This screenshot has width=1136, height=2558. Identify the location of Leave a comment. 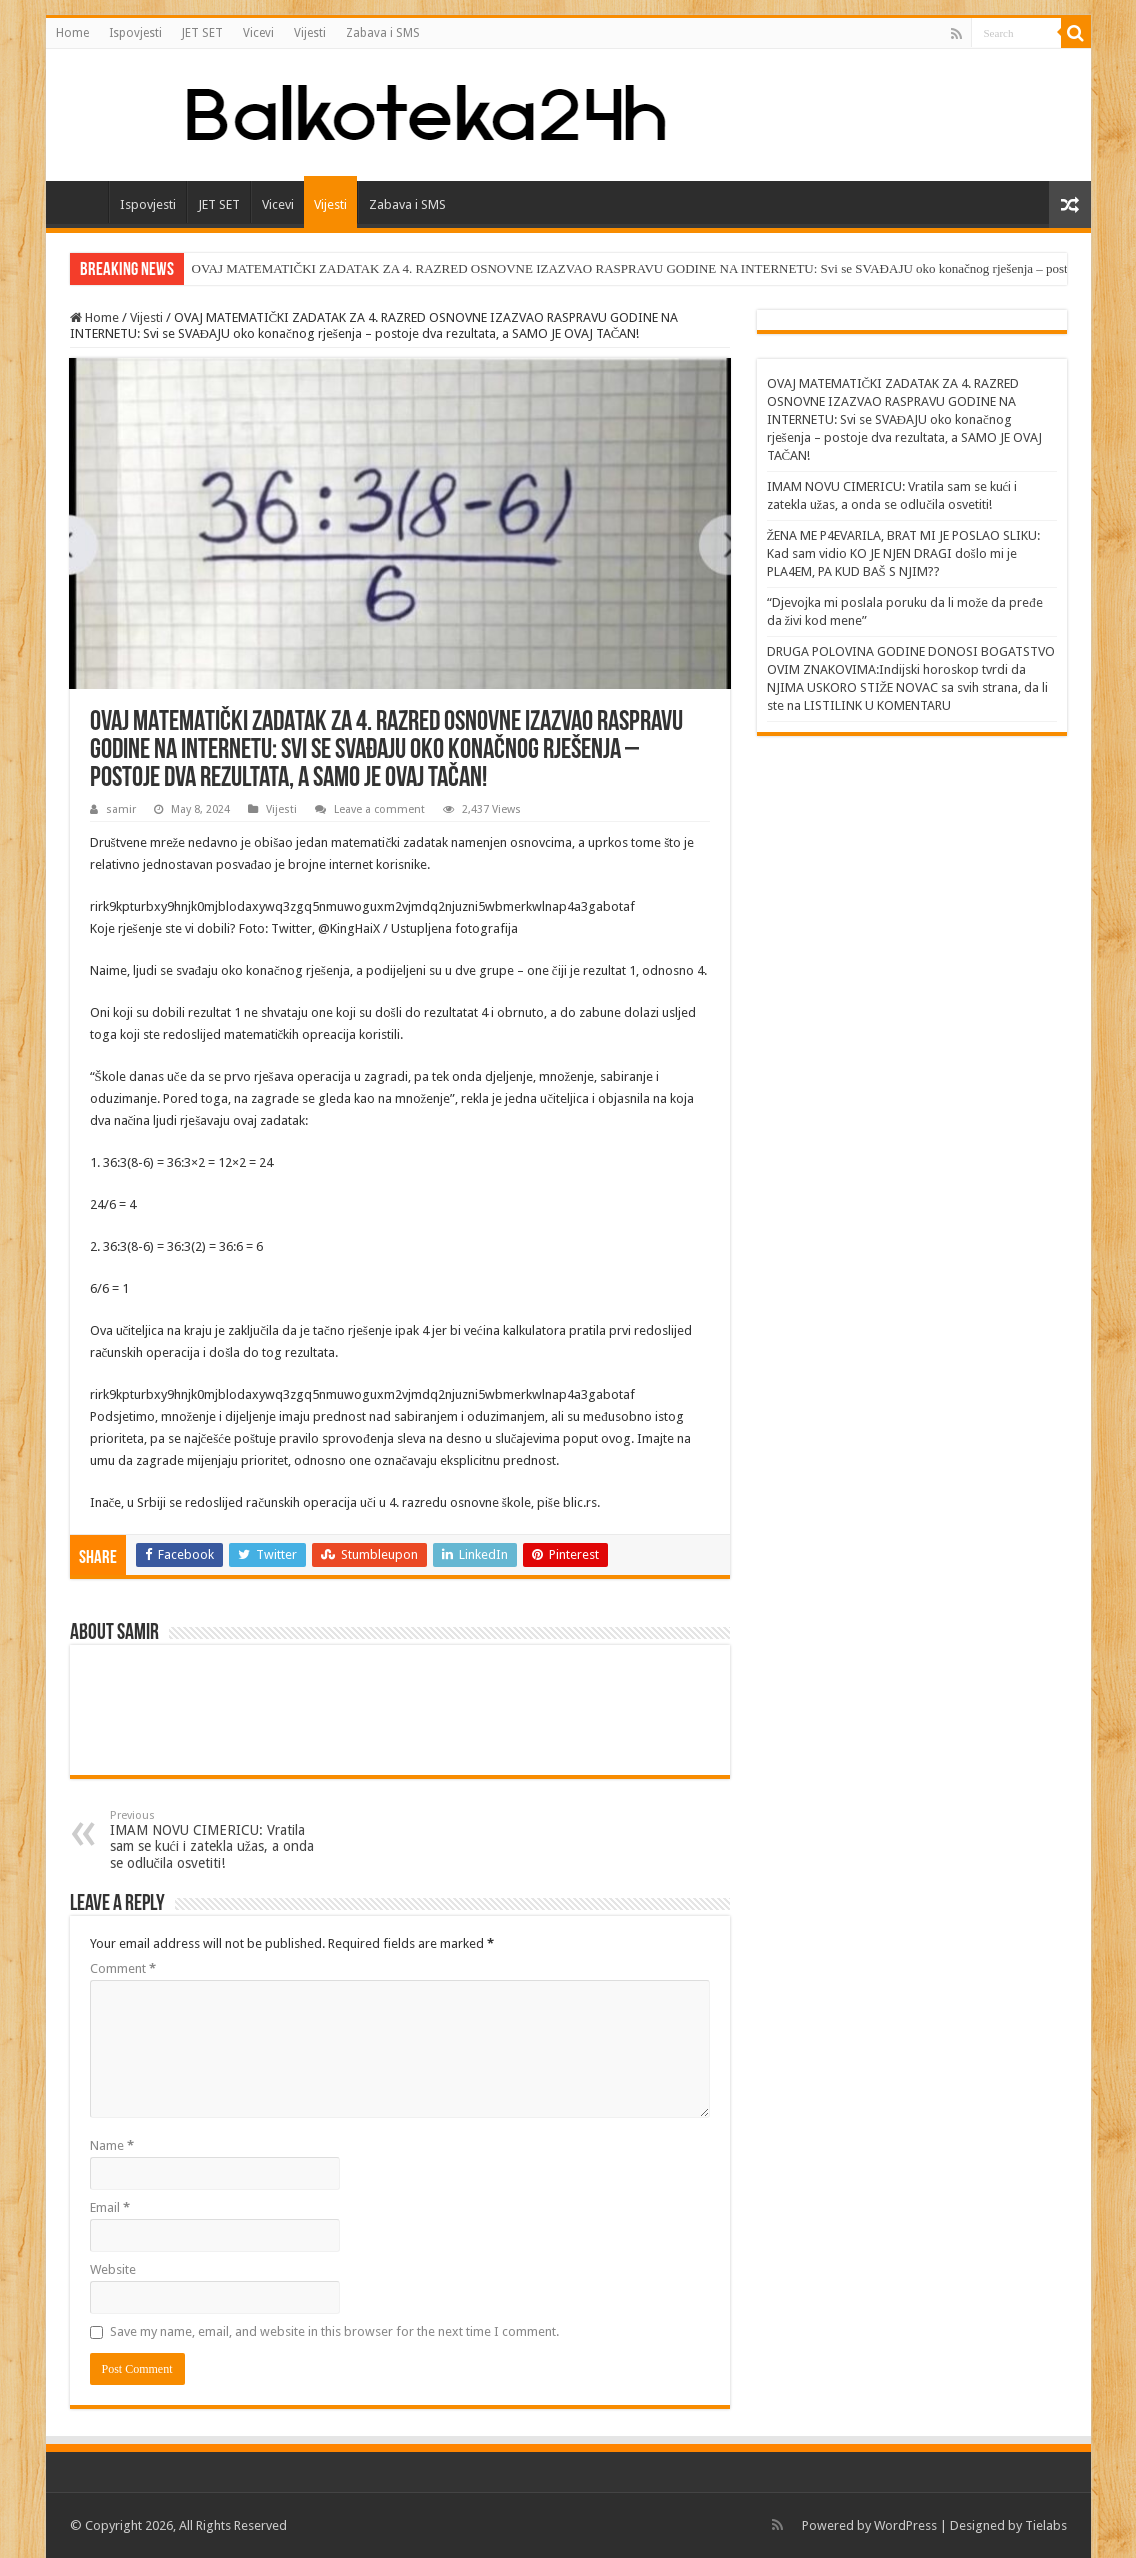
(379, 809).